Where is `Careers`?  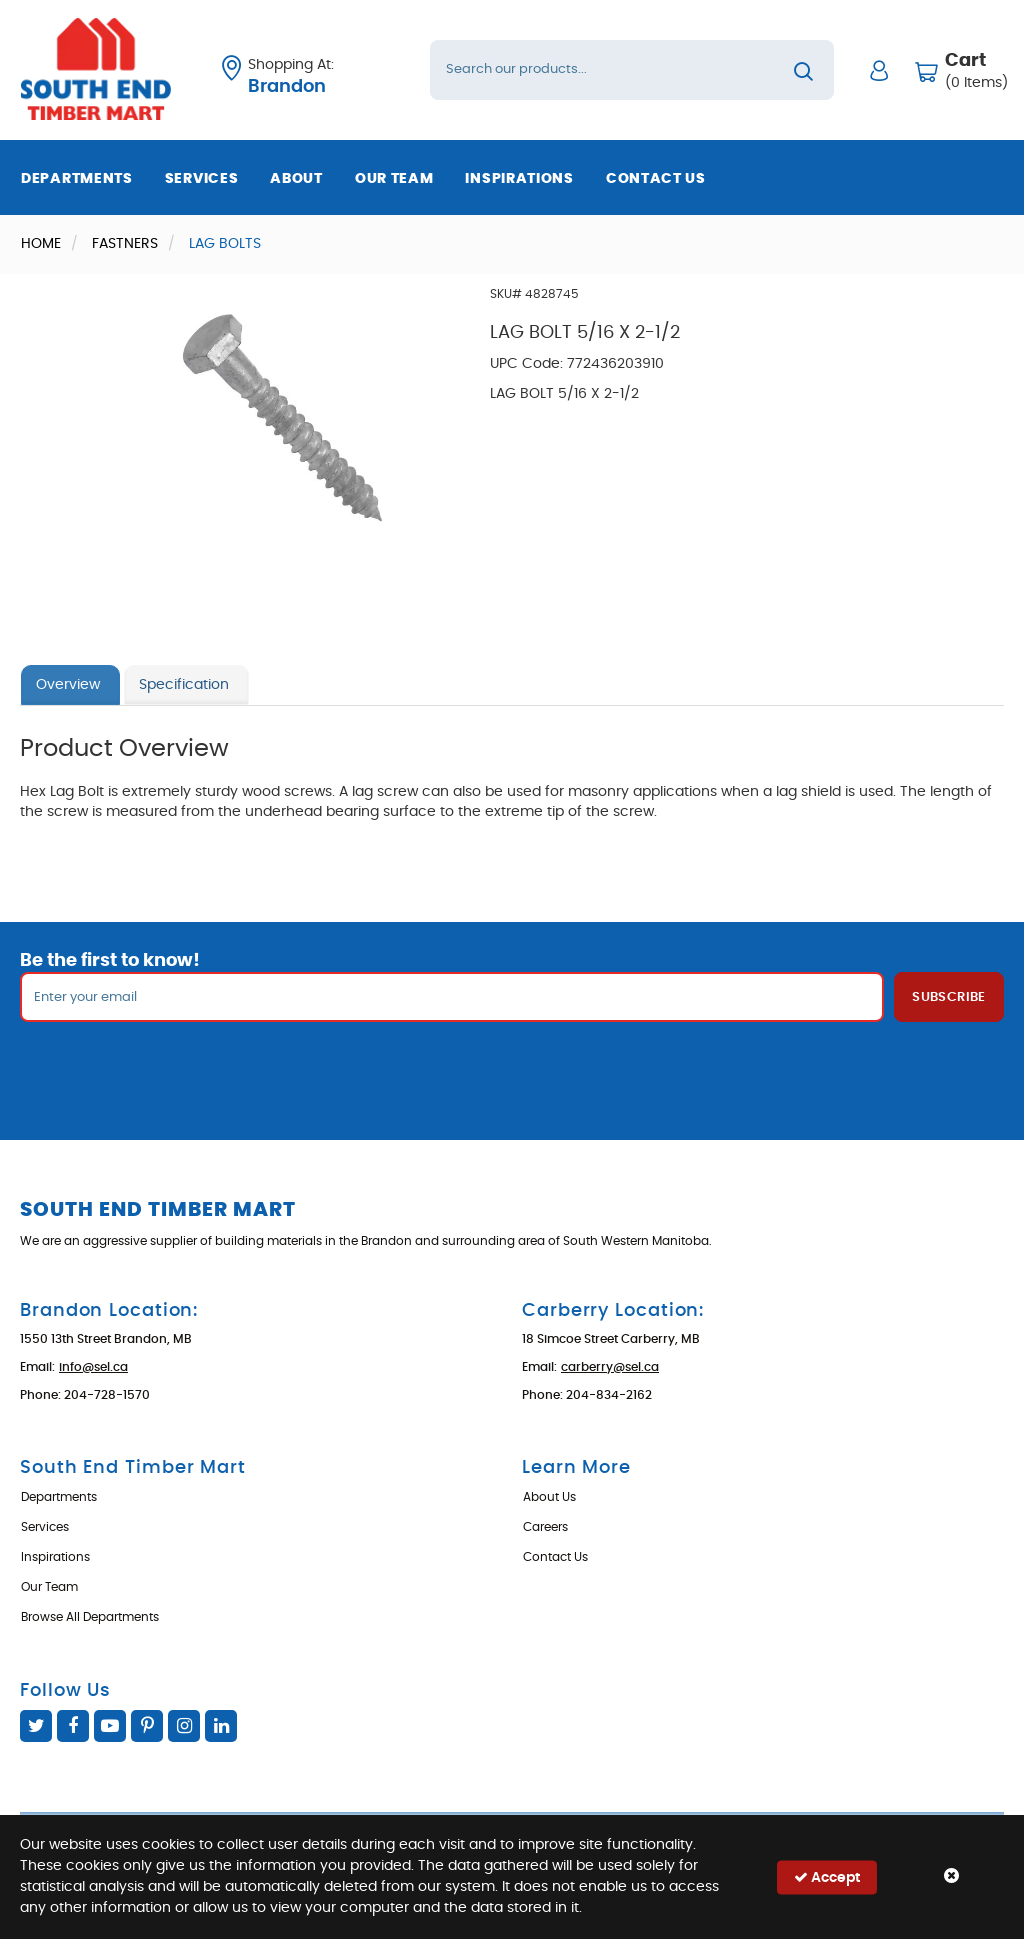
Careers is located at coordinates (545, 1527).